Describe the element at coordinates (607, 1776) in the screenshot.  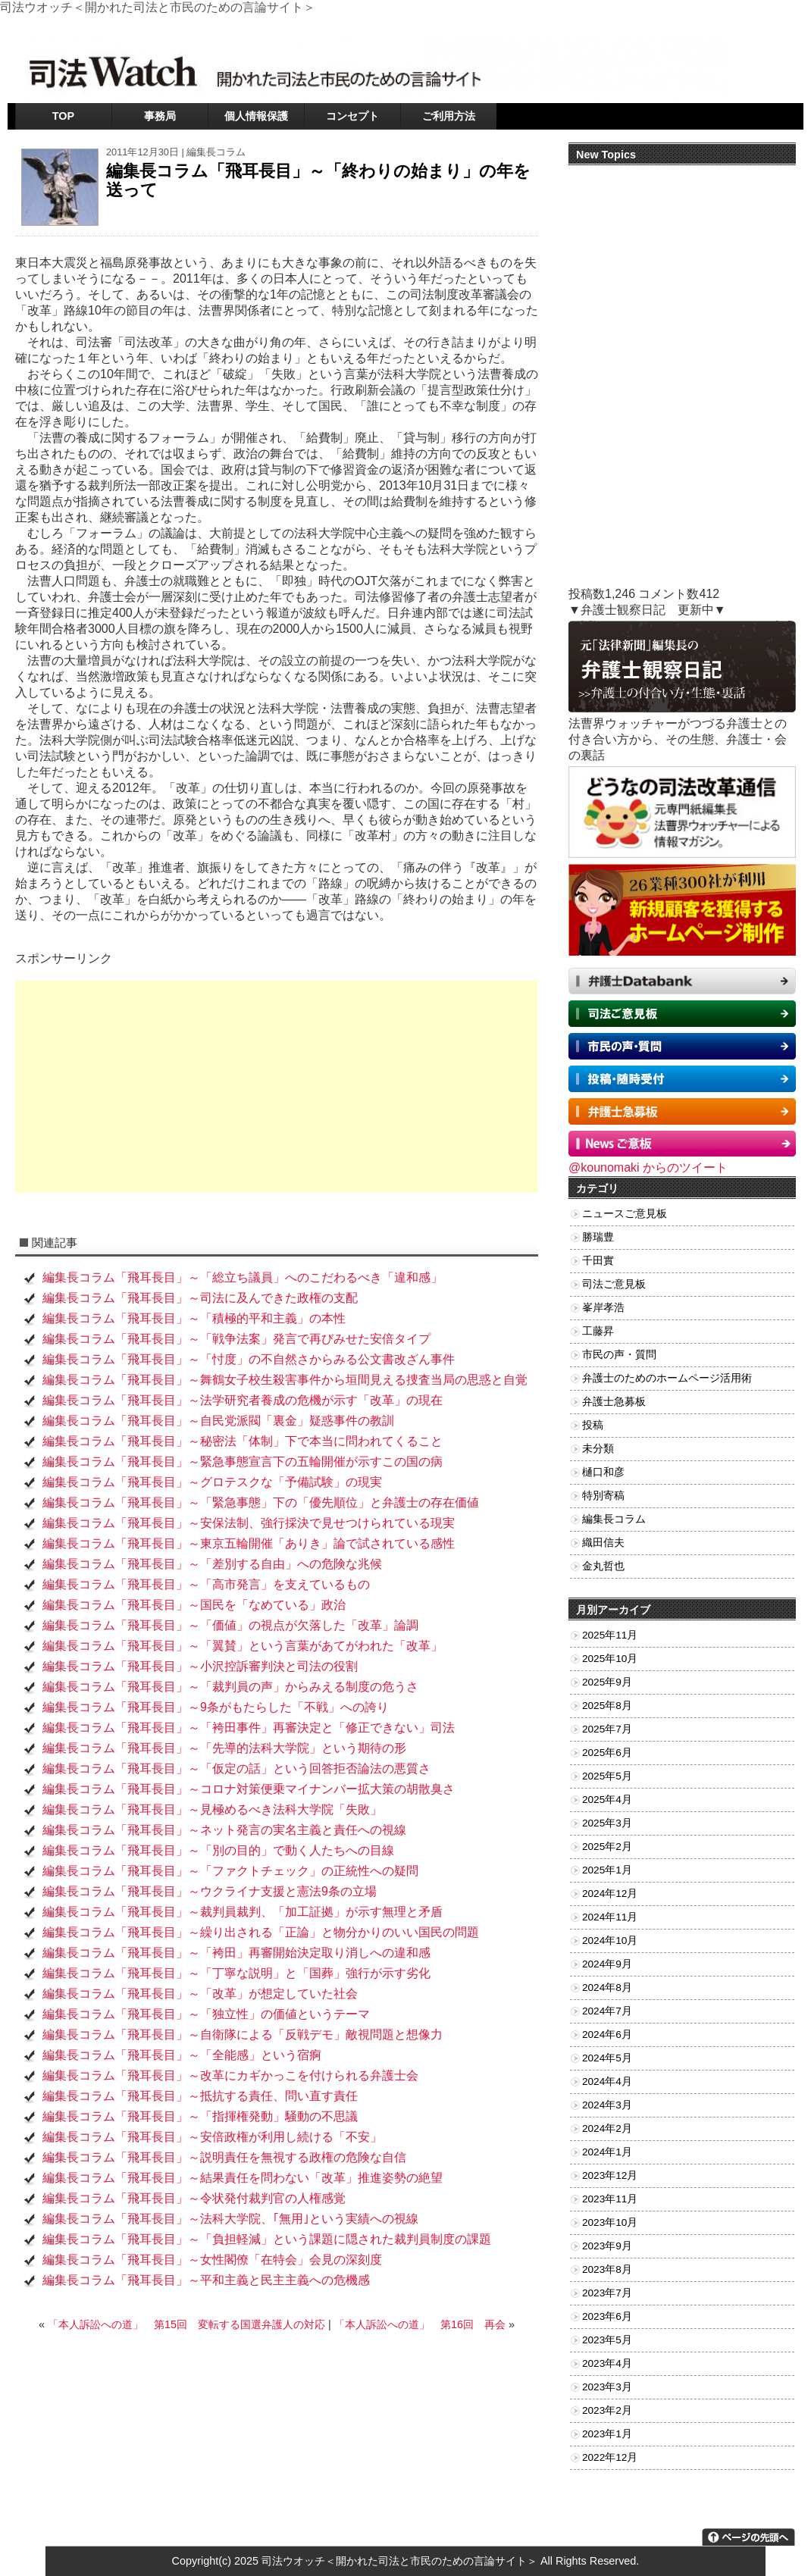
I see `2025年5月` at that location.